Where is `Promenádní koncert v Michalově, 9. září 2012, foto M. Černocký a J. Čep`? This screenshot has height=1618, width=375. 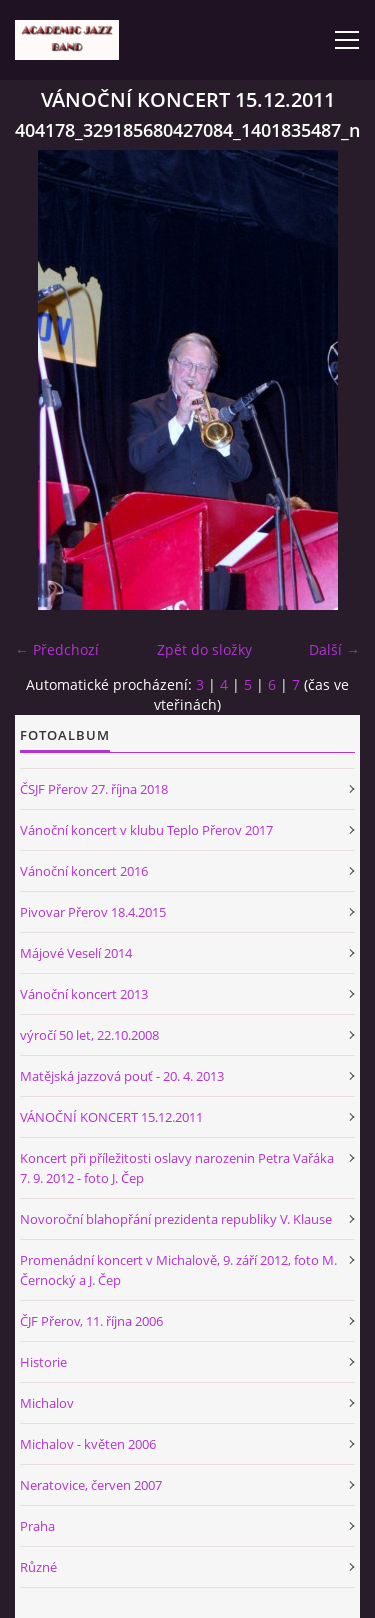
Promenádní koncert v Michalově, 9. září 2012, foto M. Černocký a J. Čep is located at coordinates (178, 1270).